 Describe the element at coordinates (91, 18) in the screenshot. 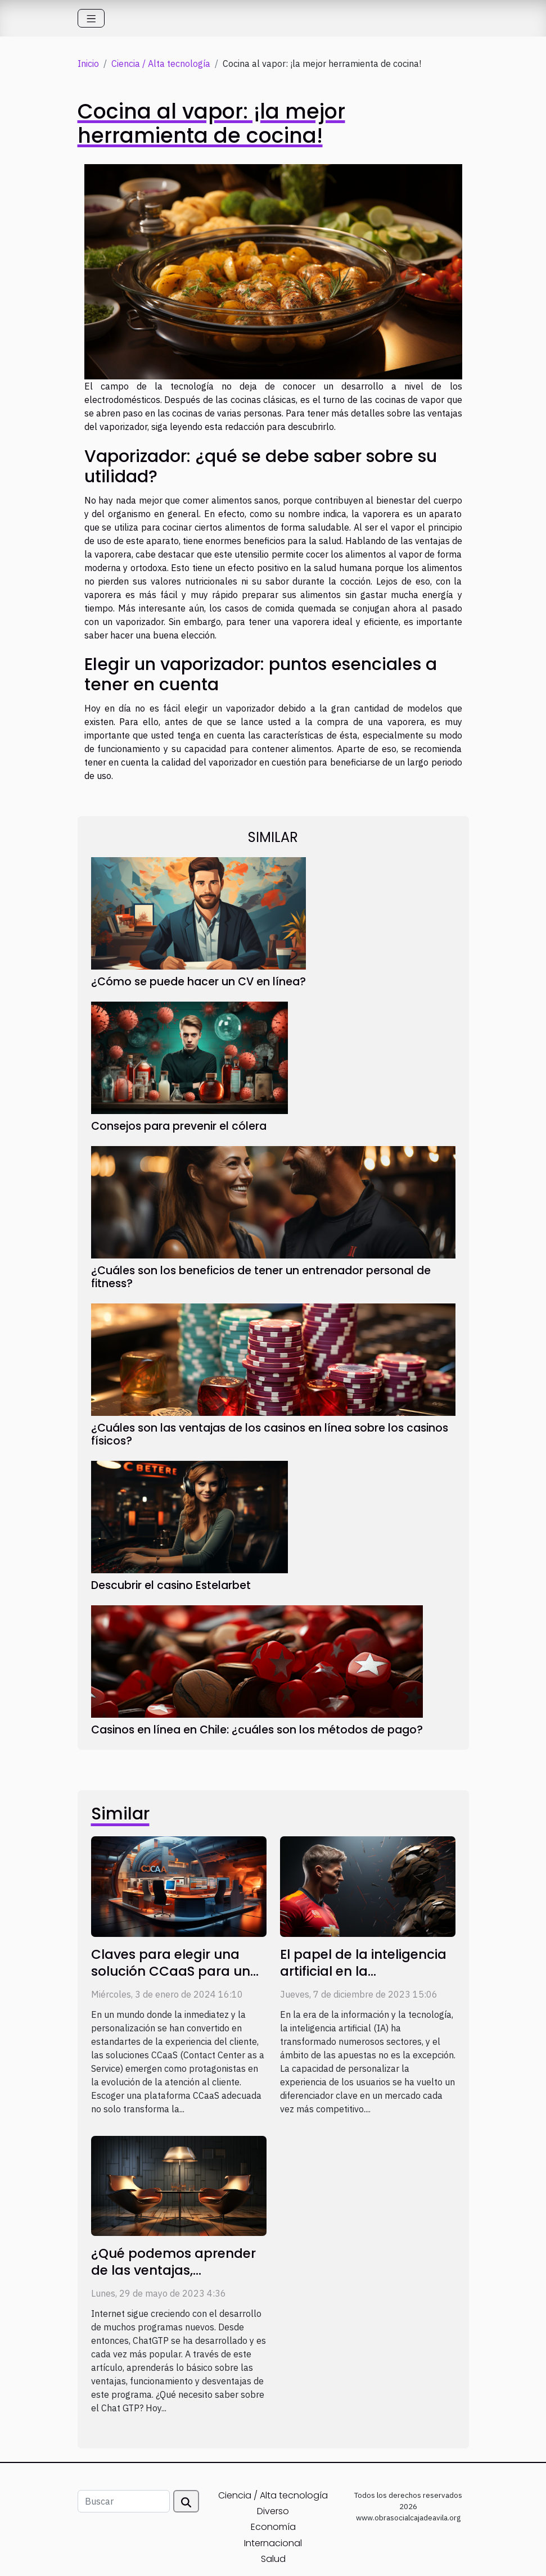

I see `[Toggle navigation]` at that location.